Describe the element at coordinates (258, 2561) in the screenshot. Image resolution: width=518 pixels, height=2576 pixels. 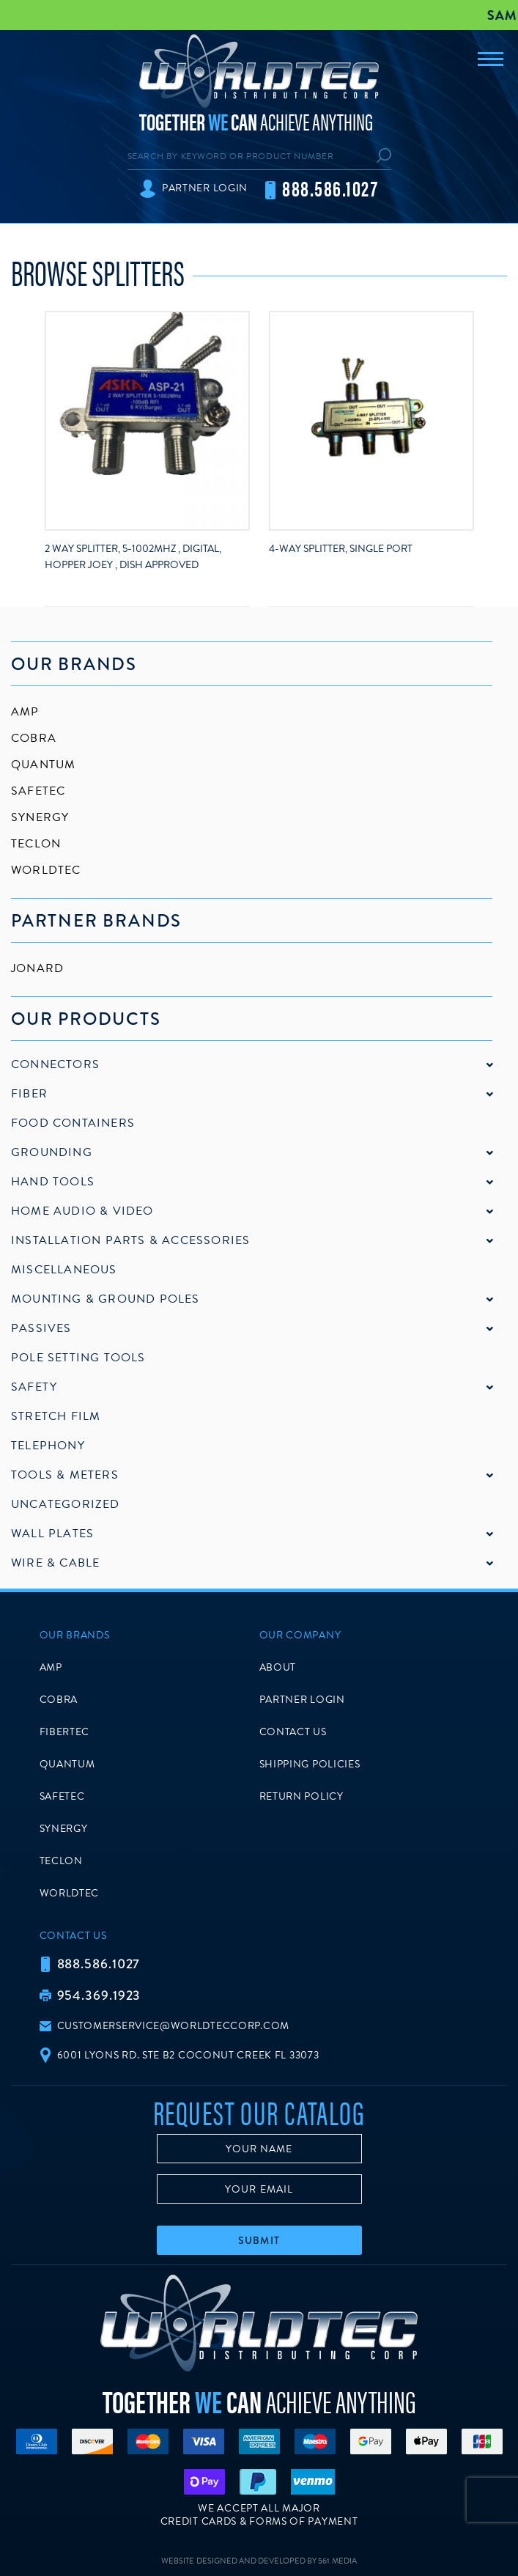
I see `Website Designed and Developed by 561 Media` at that location.